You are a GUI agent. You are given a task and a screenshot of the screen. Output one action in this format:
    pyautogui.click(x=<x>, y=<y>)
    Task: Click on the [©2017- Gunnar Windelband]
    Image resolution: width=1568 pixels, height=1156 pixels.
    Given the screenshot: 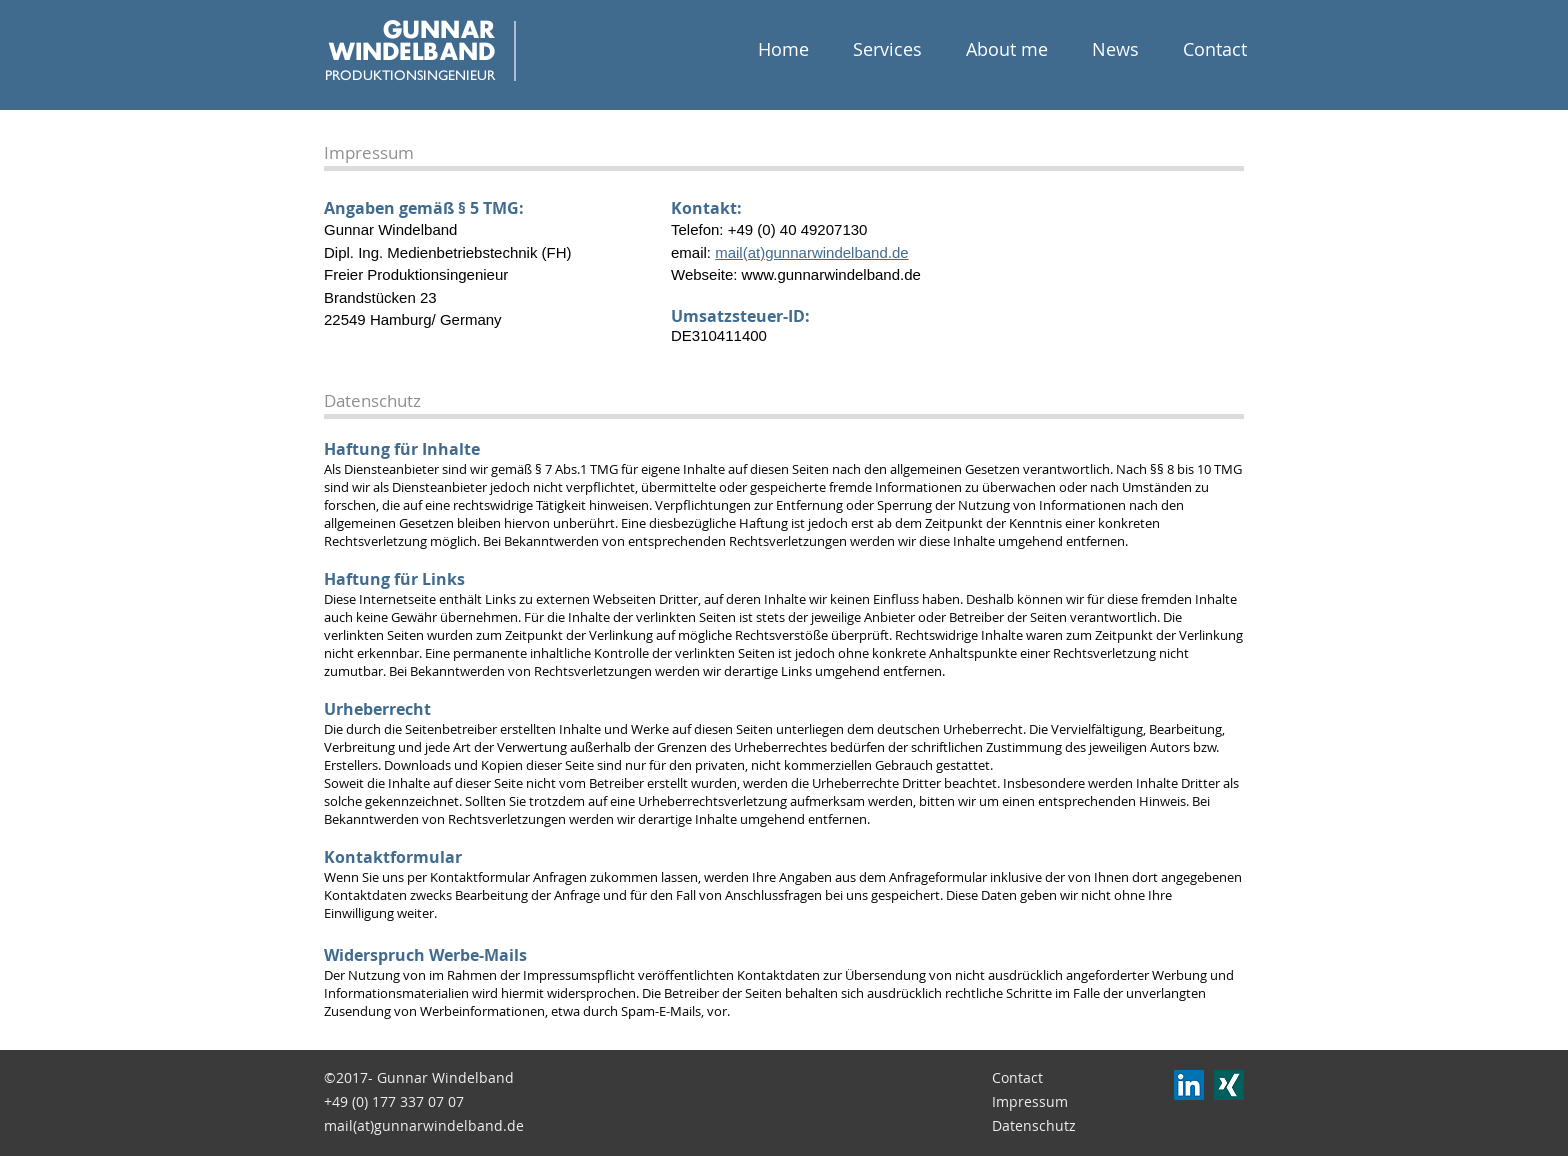 What is the action you would take?
    pyautogui.click(x=419, y=1078)
    